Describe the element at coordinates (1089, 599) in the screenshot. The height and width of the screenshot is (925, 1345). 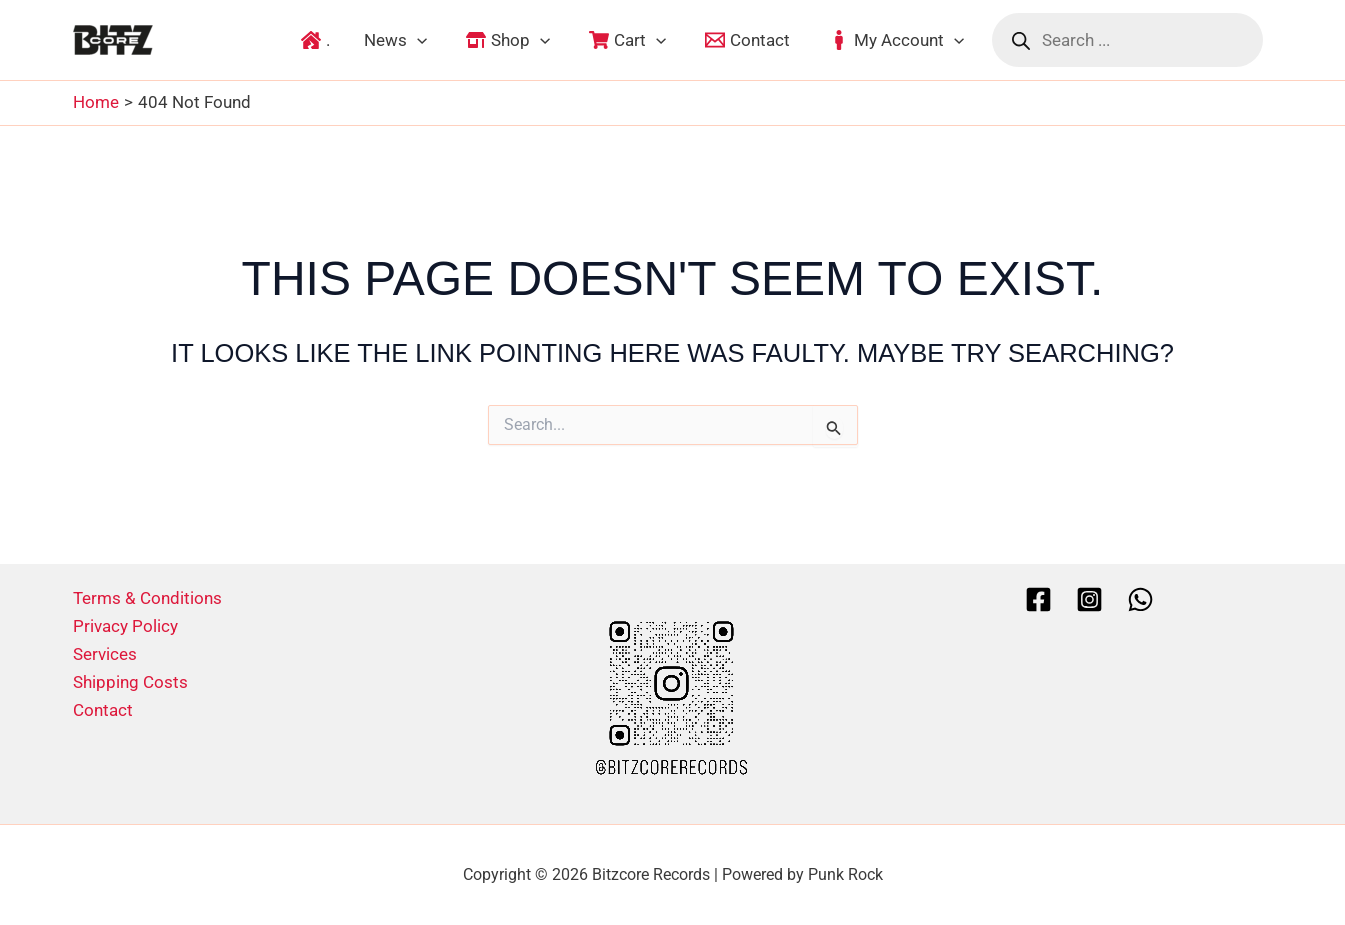
I see `[Instagram]` at that location.